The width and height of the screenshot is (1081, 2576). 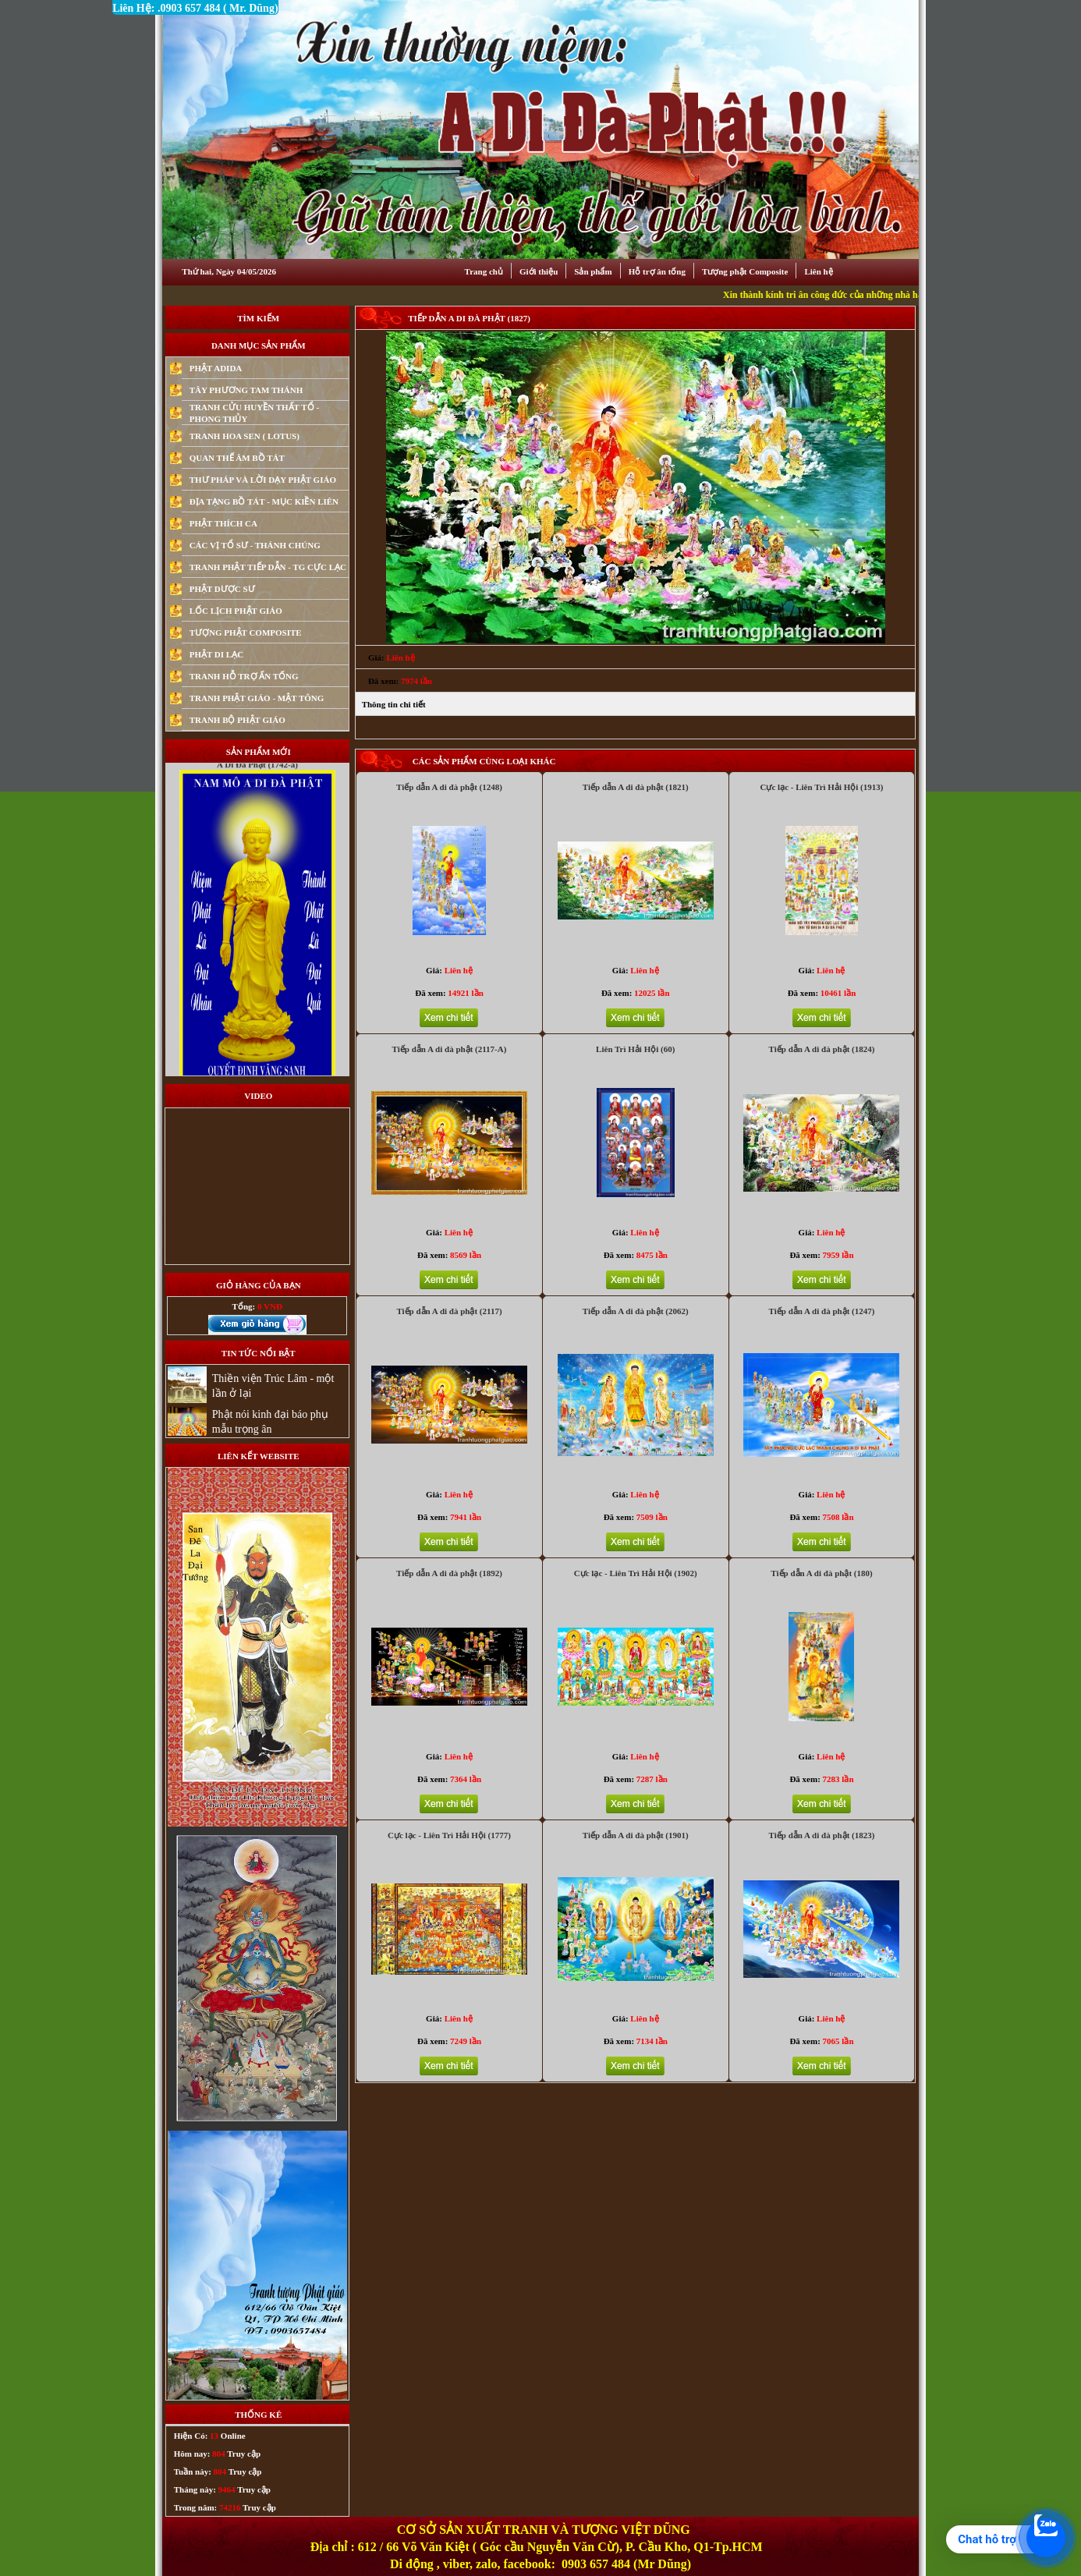 What do you see at coordinates (268, 567) in the screenshot?
I see `TRANH PHẬT TIẾP DẪN - TG CỰC LẠC` at bounding box center [268, 567].